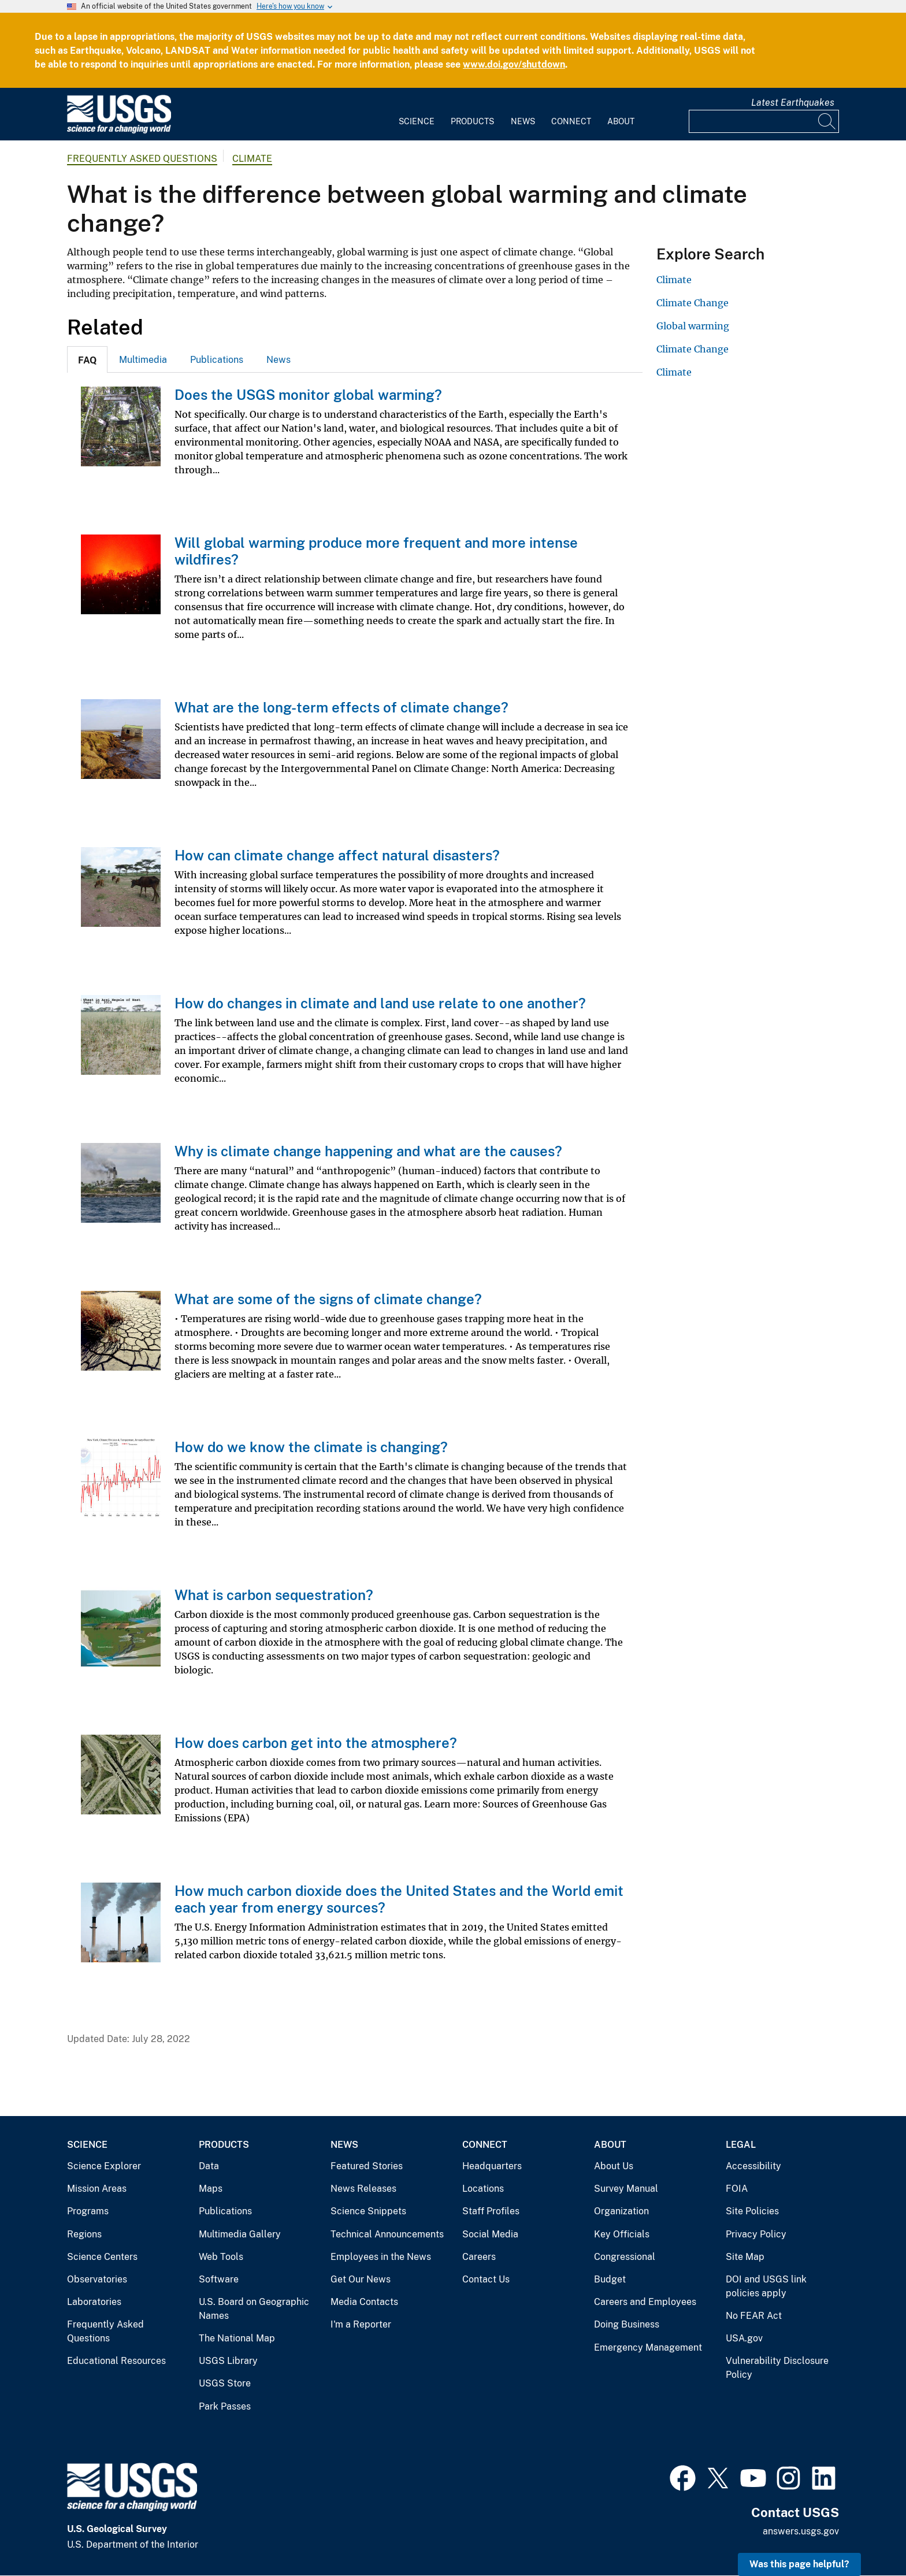 The width and height of the screenshot is (906, 2576). Describe the element at coordinates (479, 2256) in the screenshot. I see `Careers` at that location.